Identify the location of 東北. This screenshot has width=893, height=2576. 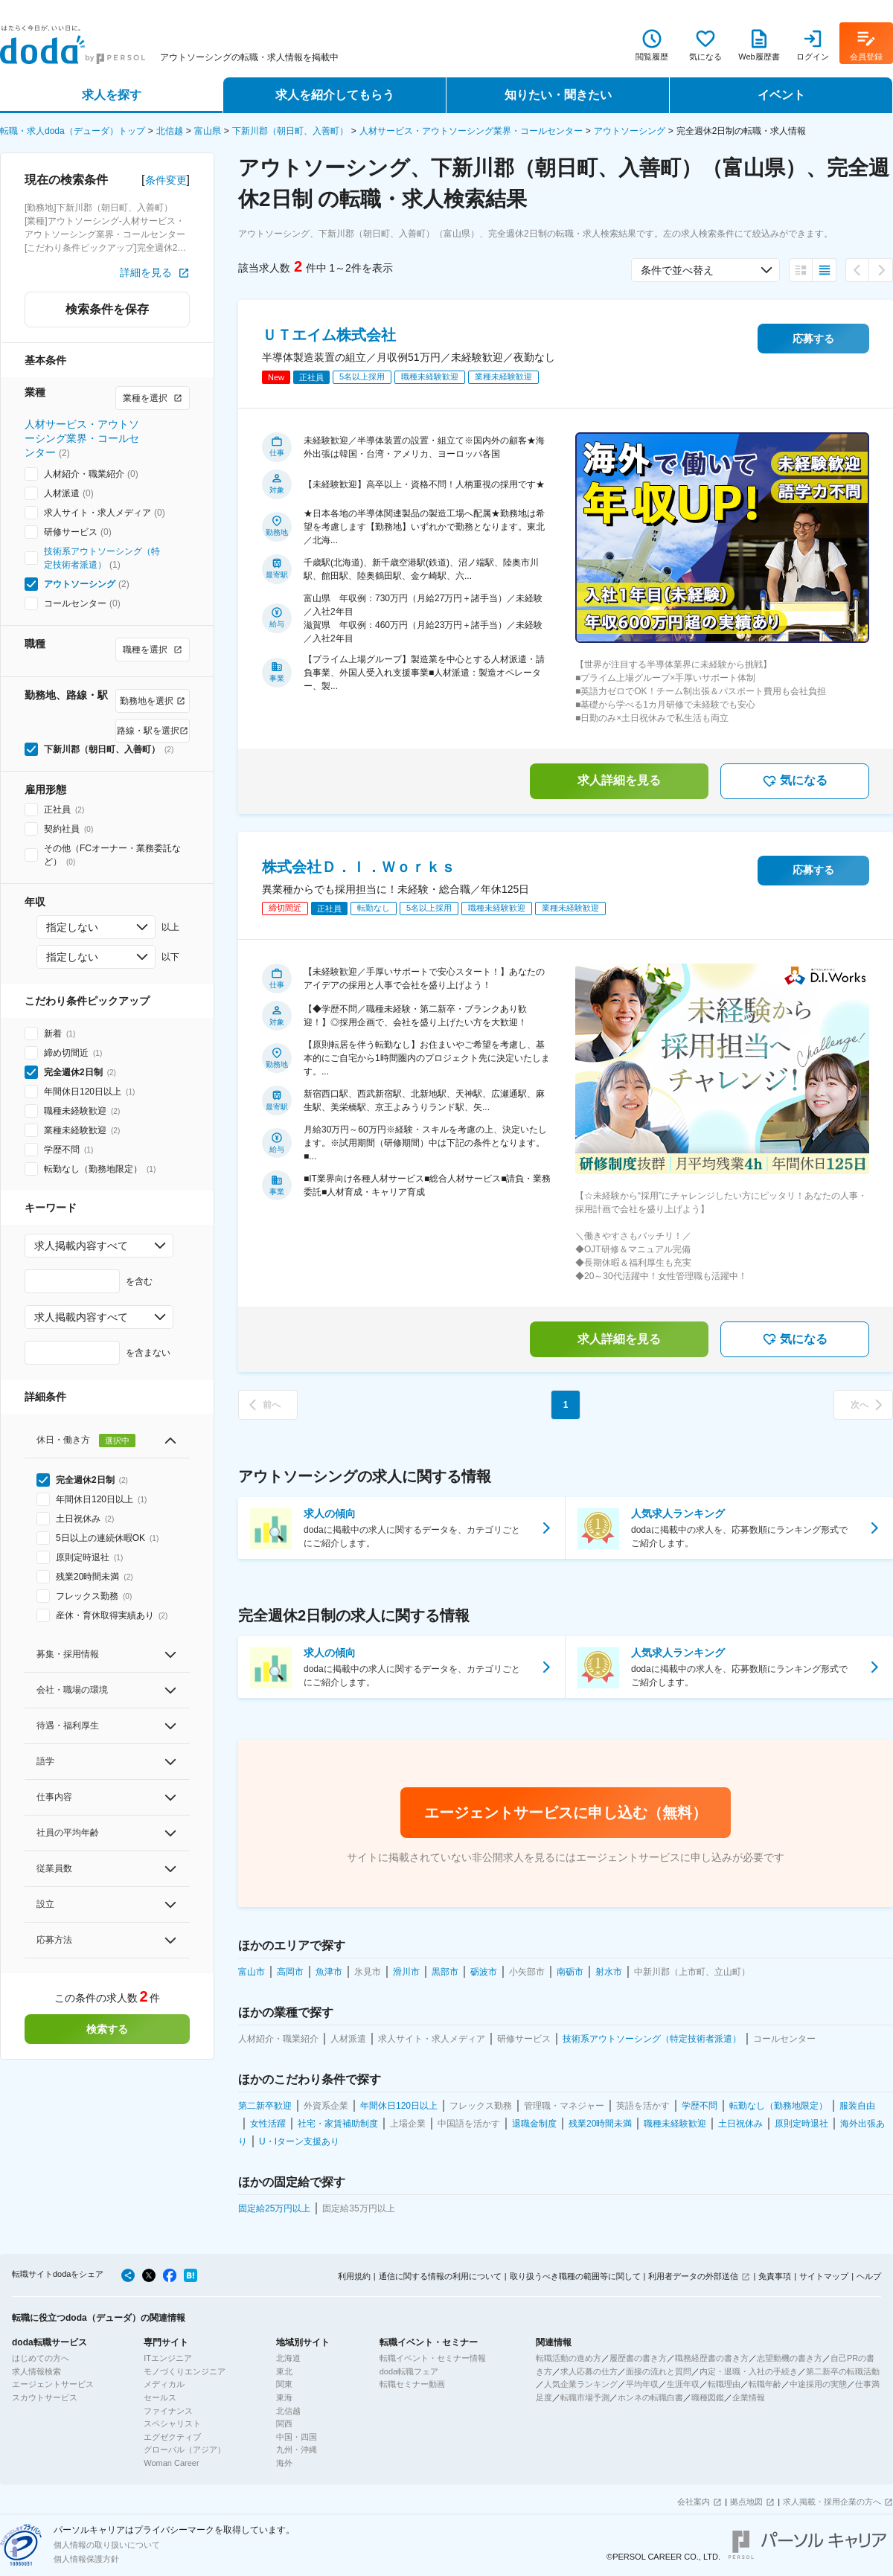
(284, 2371).